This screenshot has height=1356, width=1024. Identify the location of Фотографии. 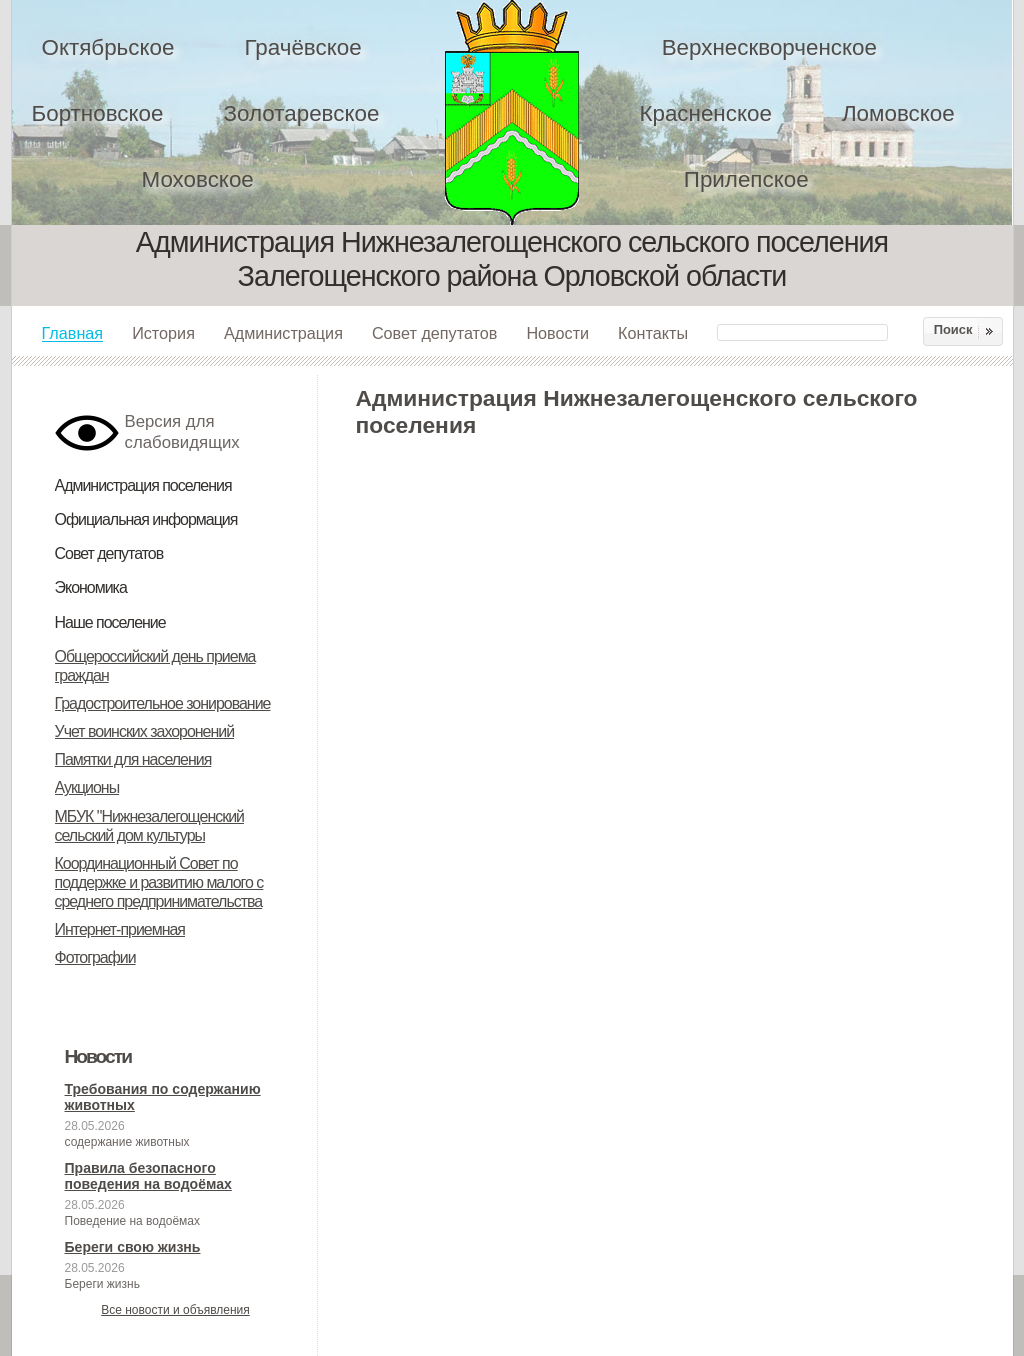
(95, 957).